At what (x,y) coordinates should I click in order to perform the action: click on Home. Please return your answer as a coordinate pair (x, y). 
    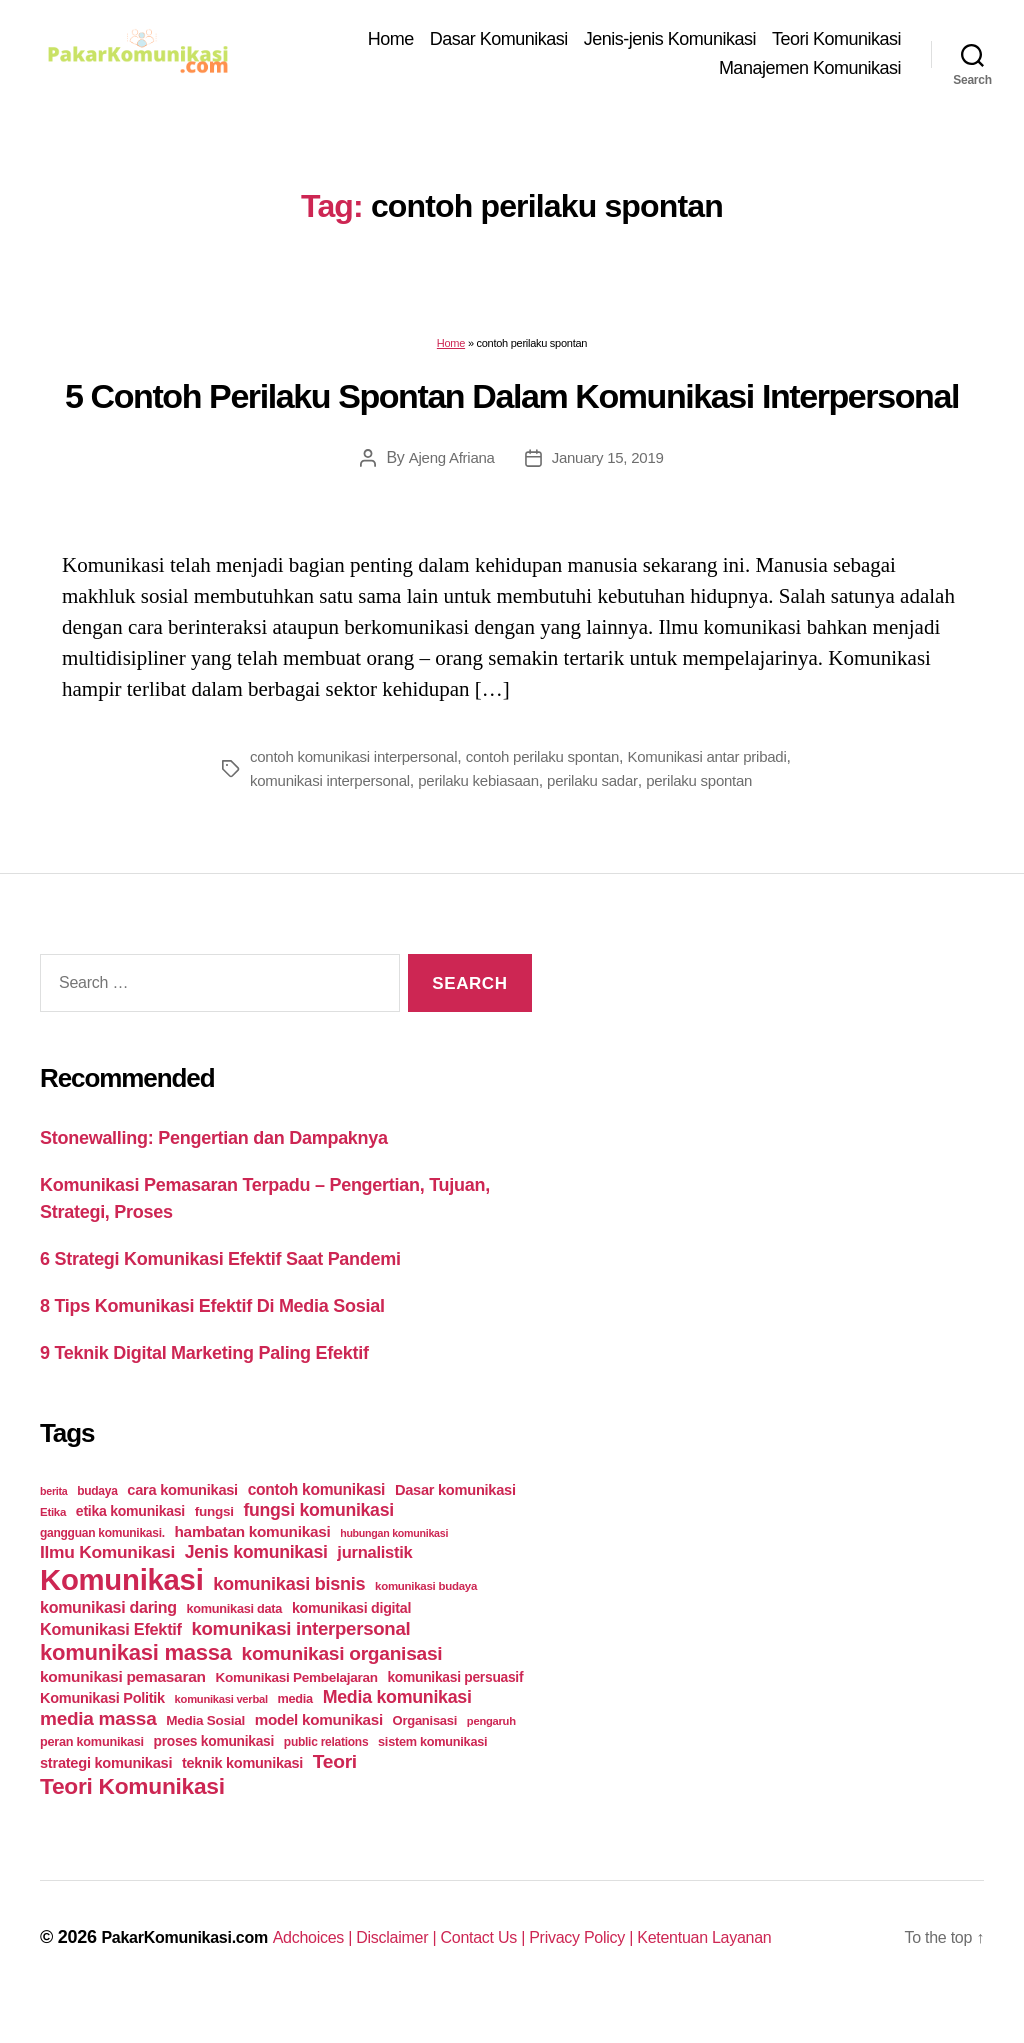
    Looking at the image, I should click on (391, 42).